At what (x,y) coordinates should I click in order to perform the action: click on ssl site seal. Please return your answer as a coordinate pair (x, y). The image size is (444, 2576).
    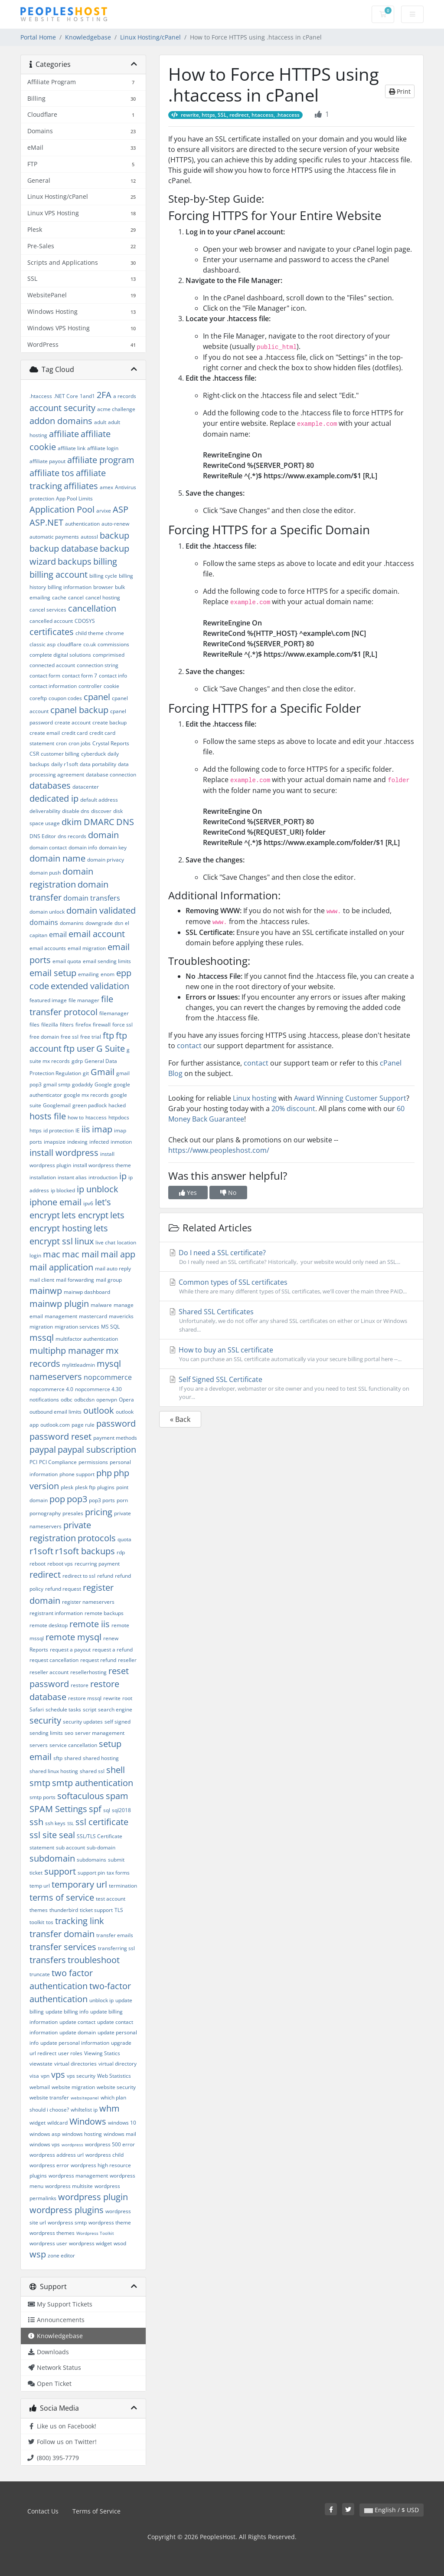
    Looking at the image, I should click on (52, 1835).